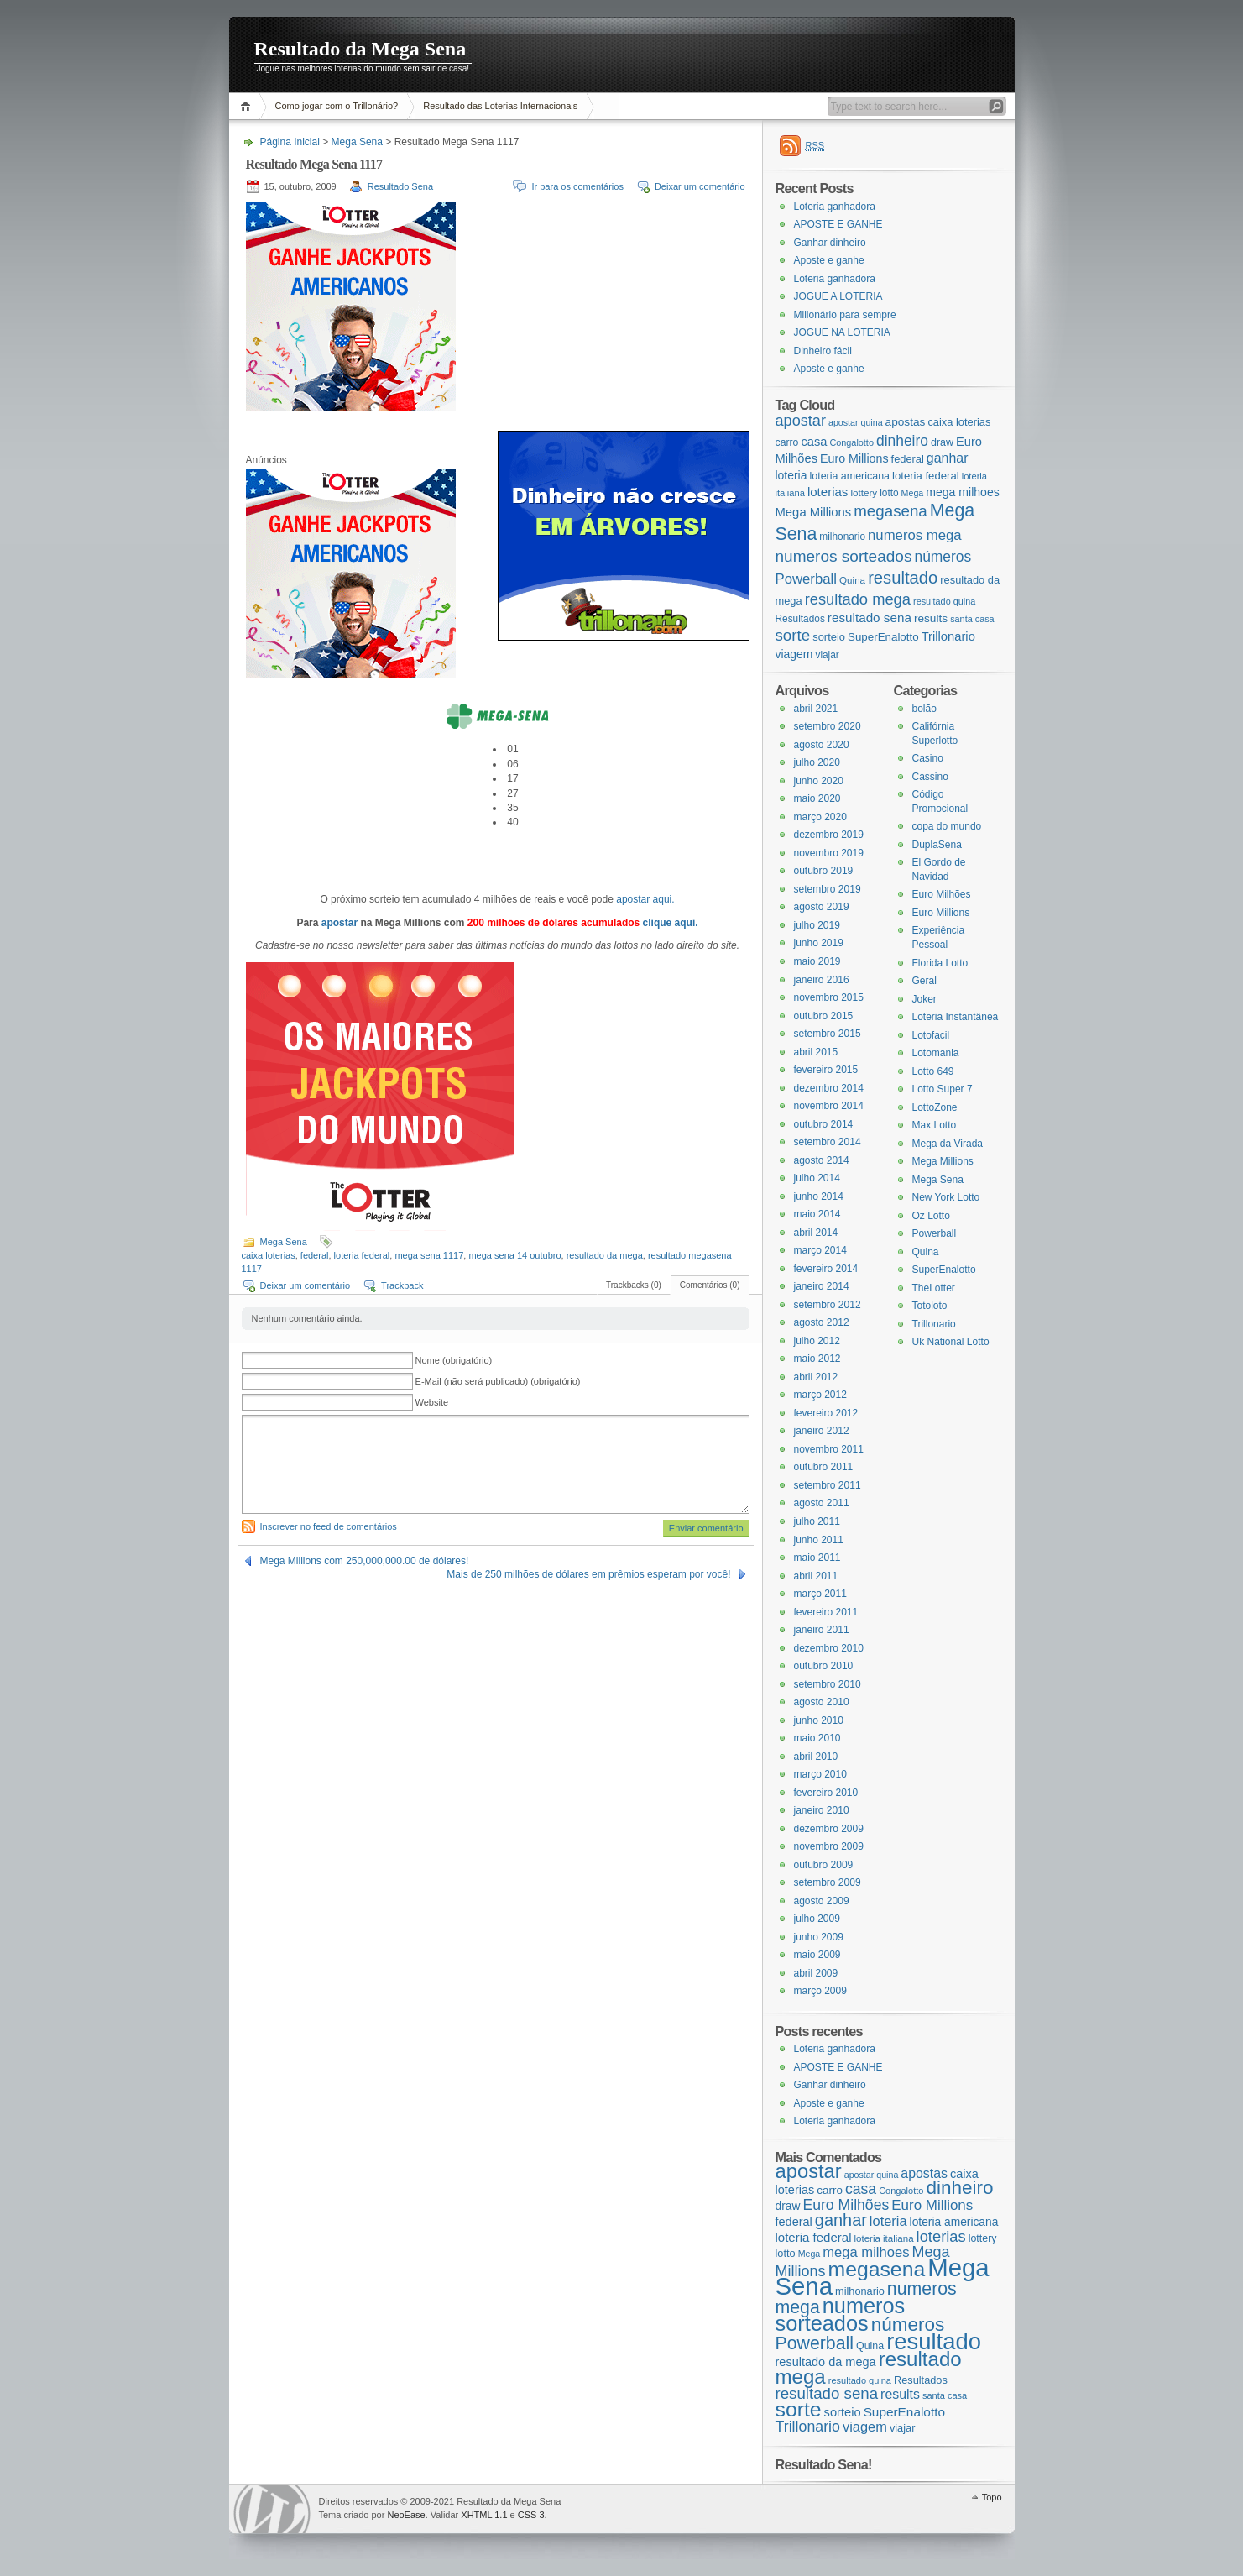 The width and height of the screenshot is (1243, 2576). I want to click on resultado [resultado (137 itens)], so click(902, 577).